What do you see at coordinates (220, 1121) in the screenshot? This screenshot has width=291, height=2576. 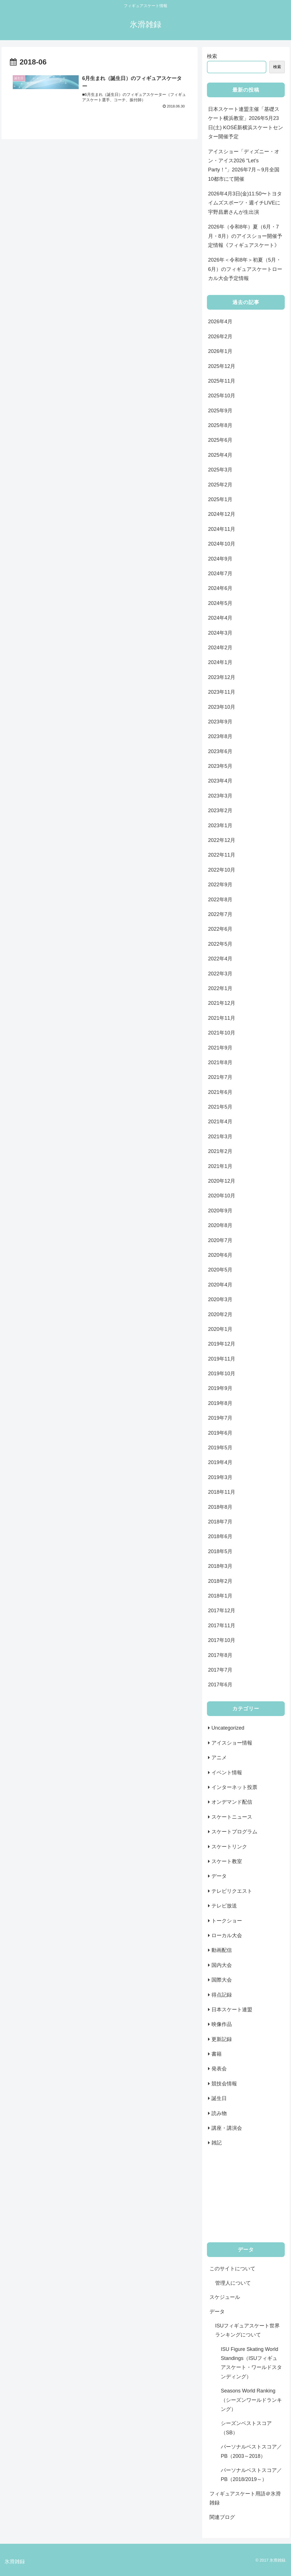 I see `2021年4月` at bounding box center [220, 1121].